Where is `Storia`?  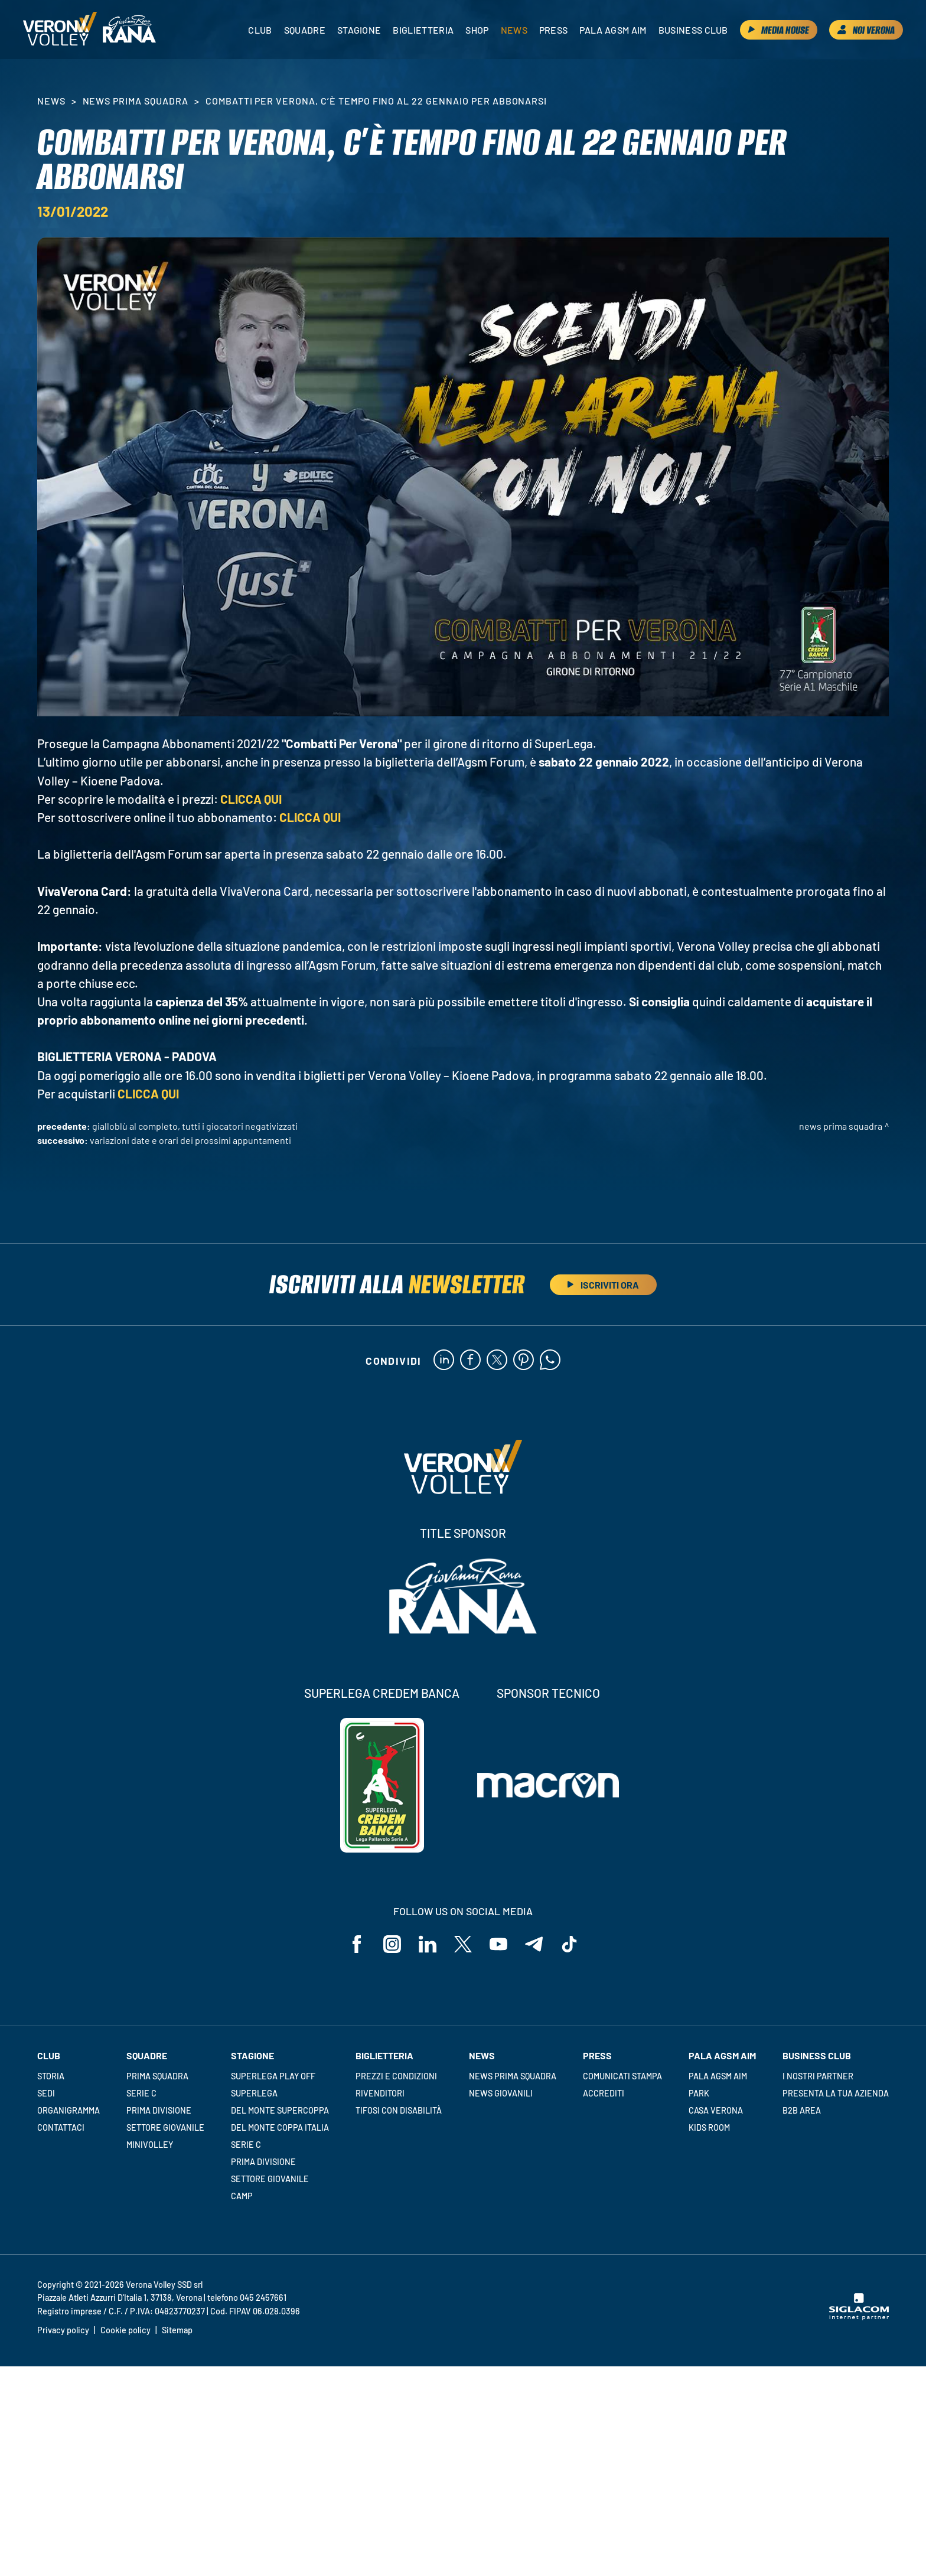 Storia is located at coordinates (50, 2076).